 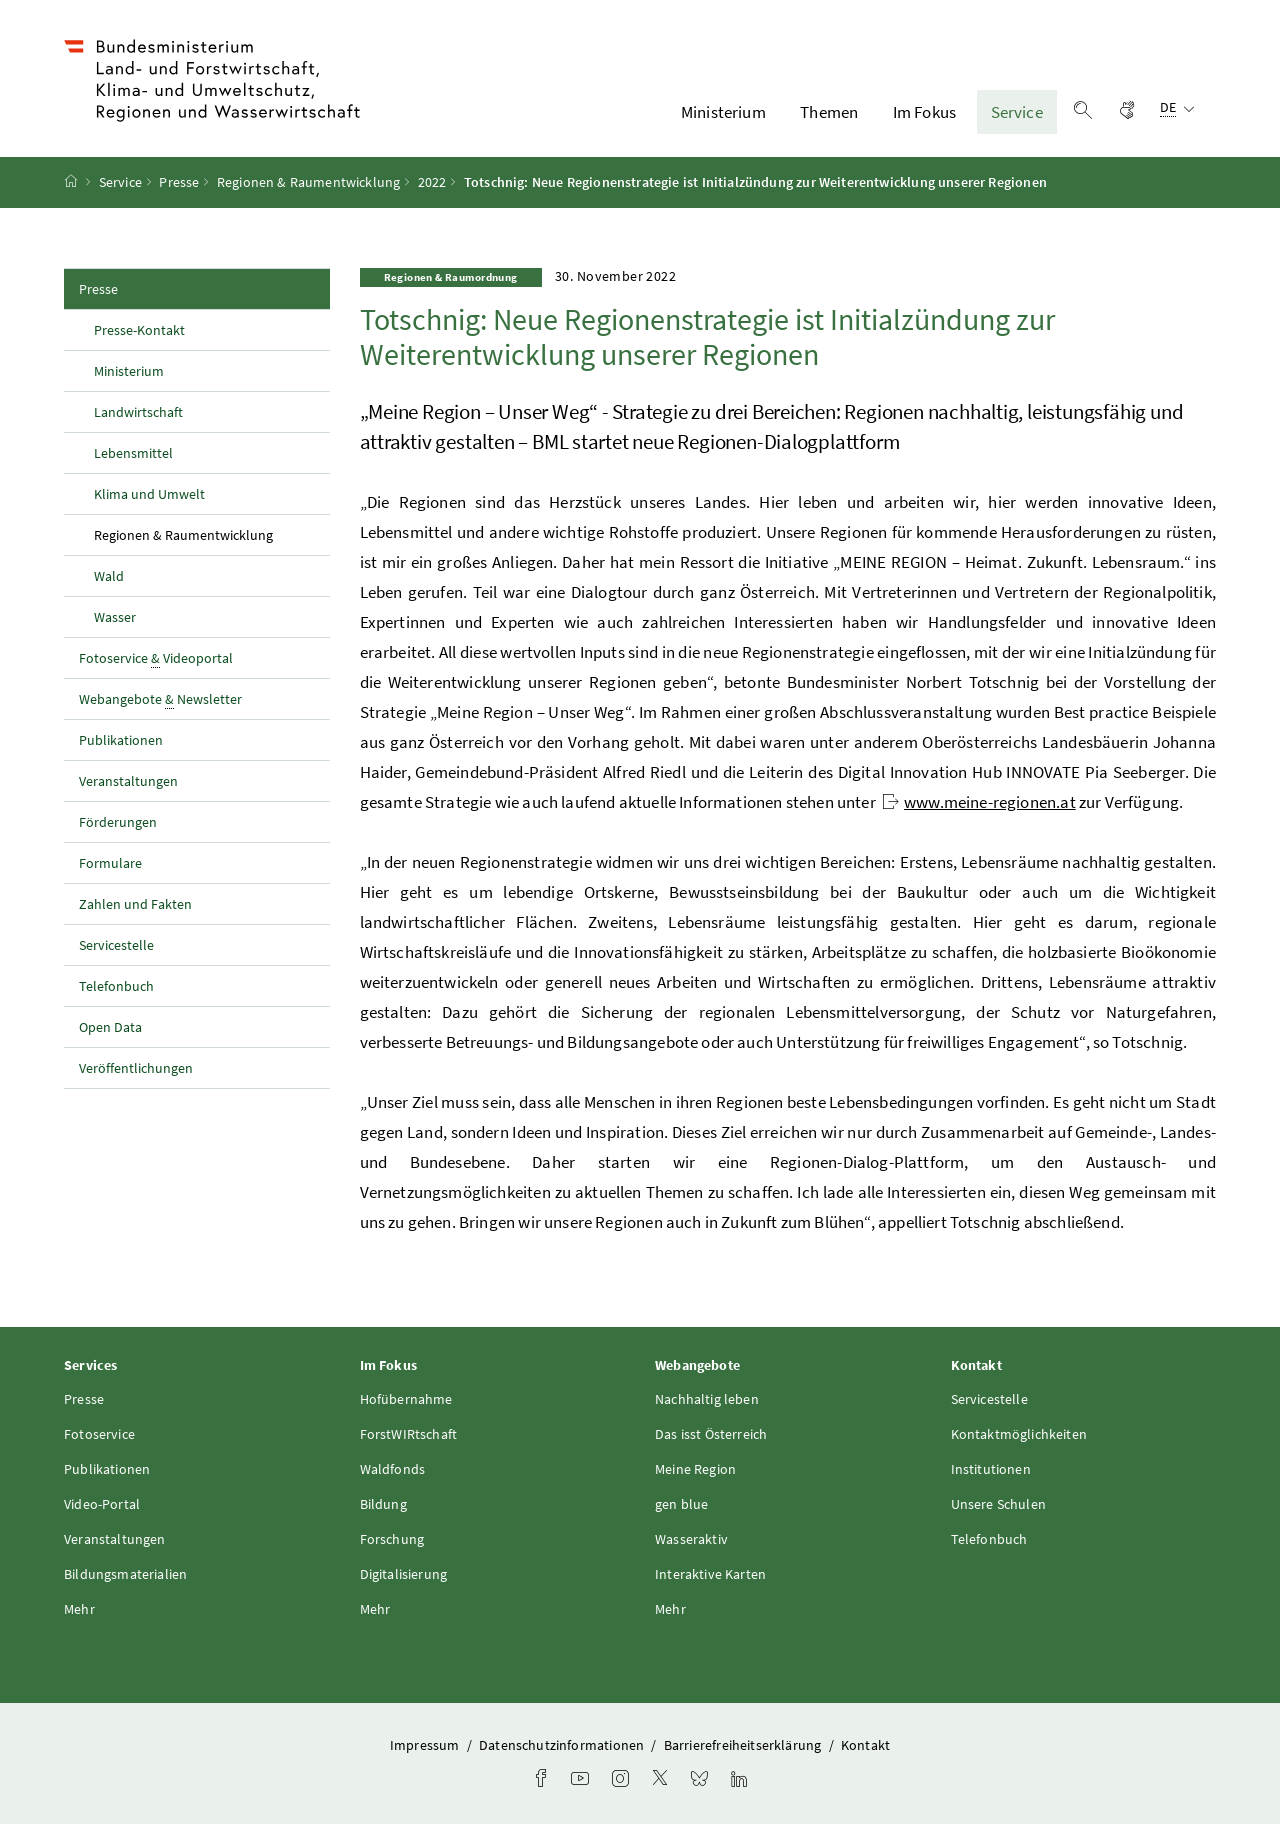 I want to click on Förderungen, so click(x=118, y=824).